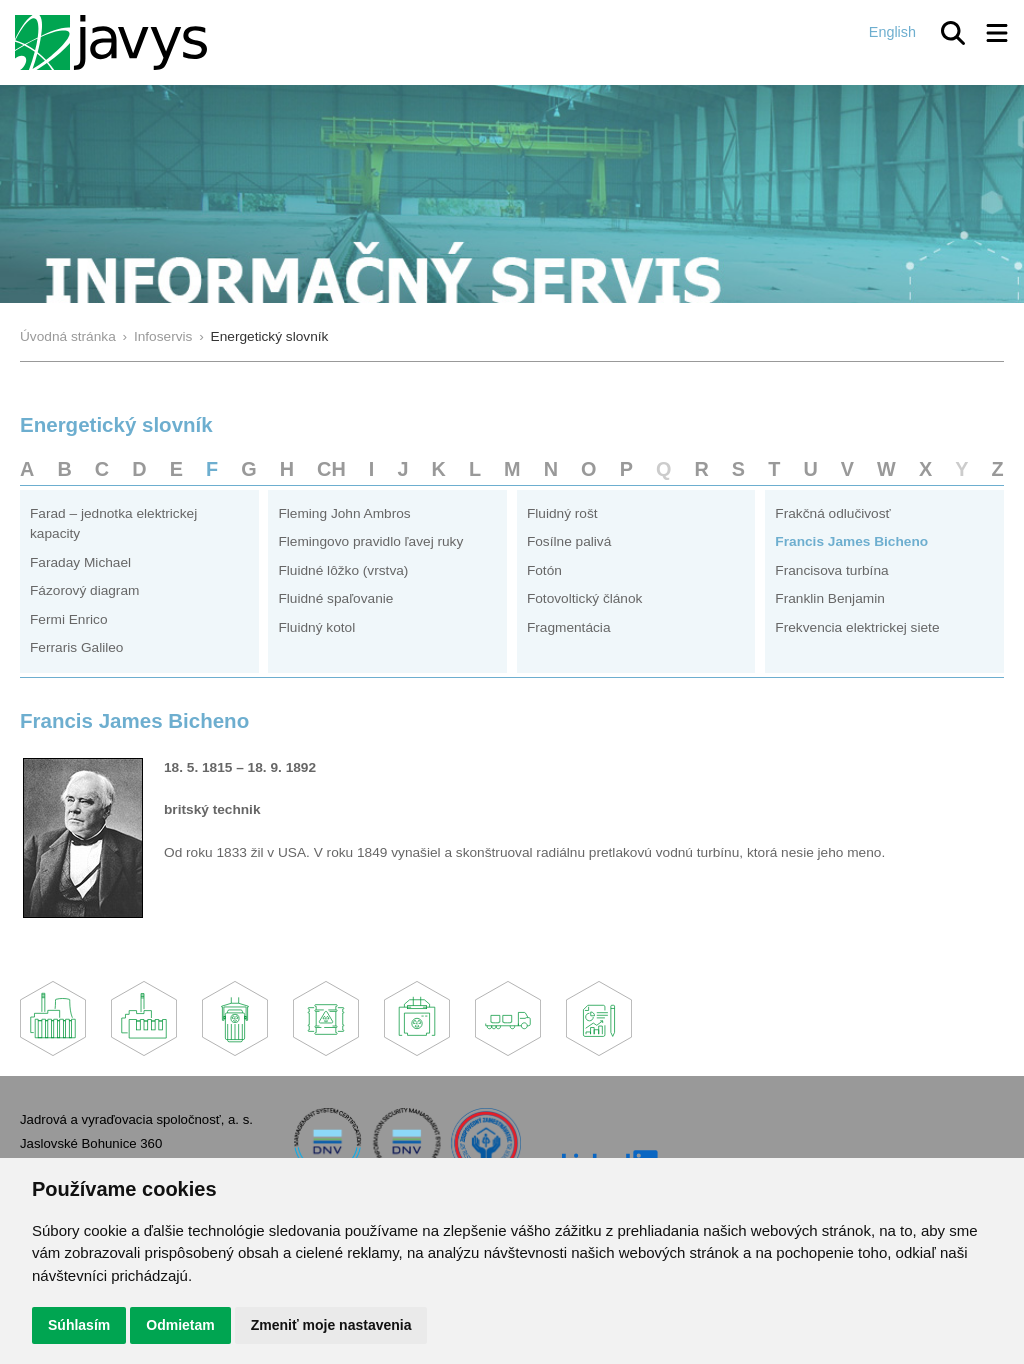 The image size is (1024, 1364). I want to click on Francis James Bicheno, so click(851, 541).